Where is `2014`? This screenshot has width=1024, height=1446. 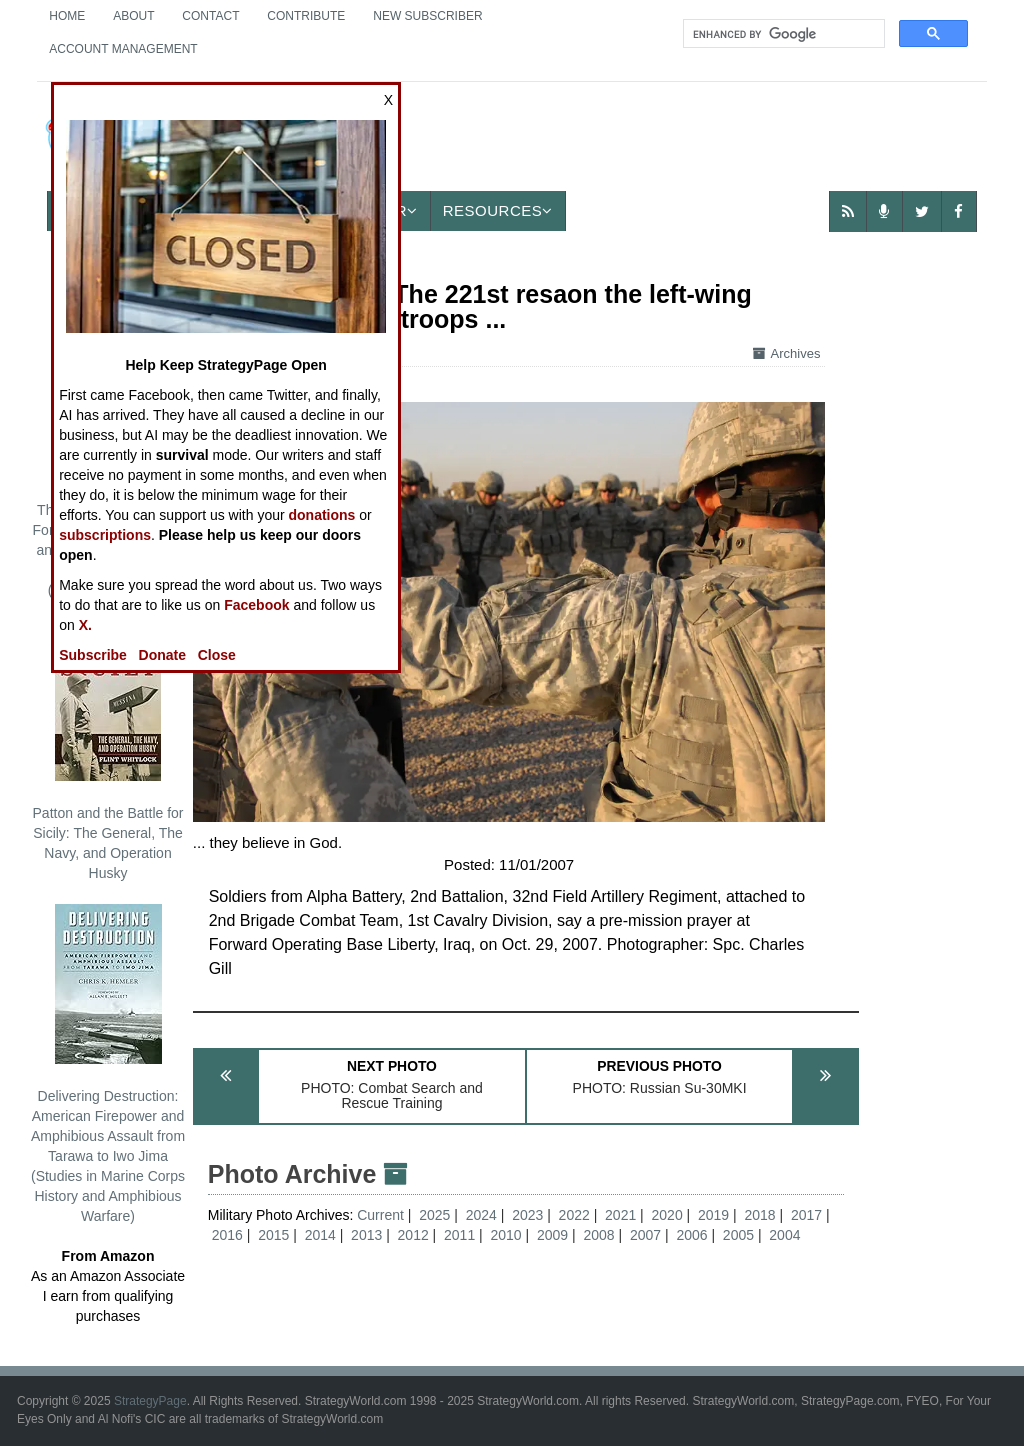 2014 is located at coordinates (320, 1235).